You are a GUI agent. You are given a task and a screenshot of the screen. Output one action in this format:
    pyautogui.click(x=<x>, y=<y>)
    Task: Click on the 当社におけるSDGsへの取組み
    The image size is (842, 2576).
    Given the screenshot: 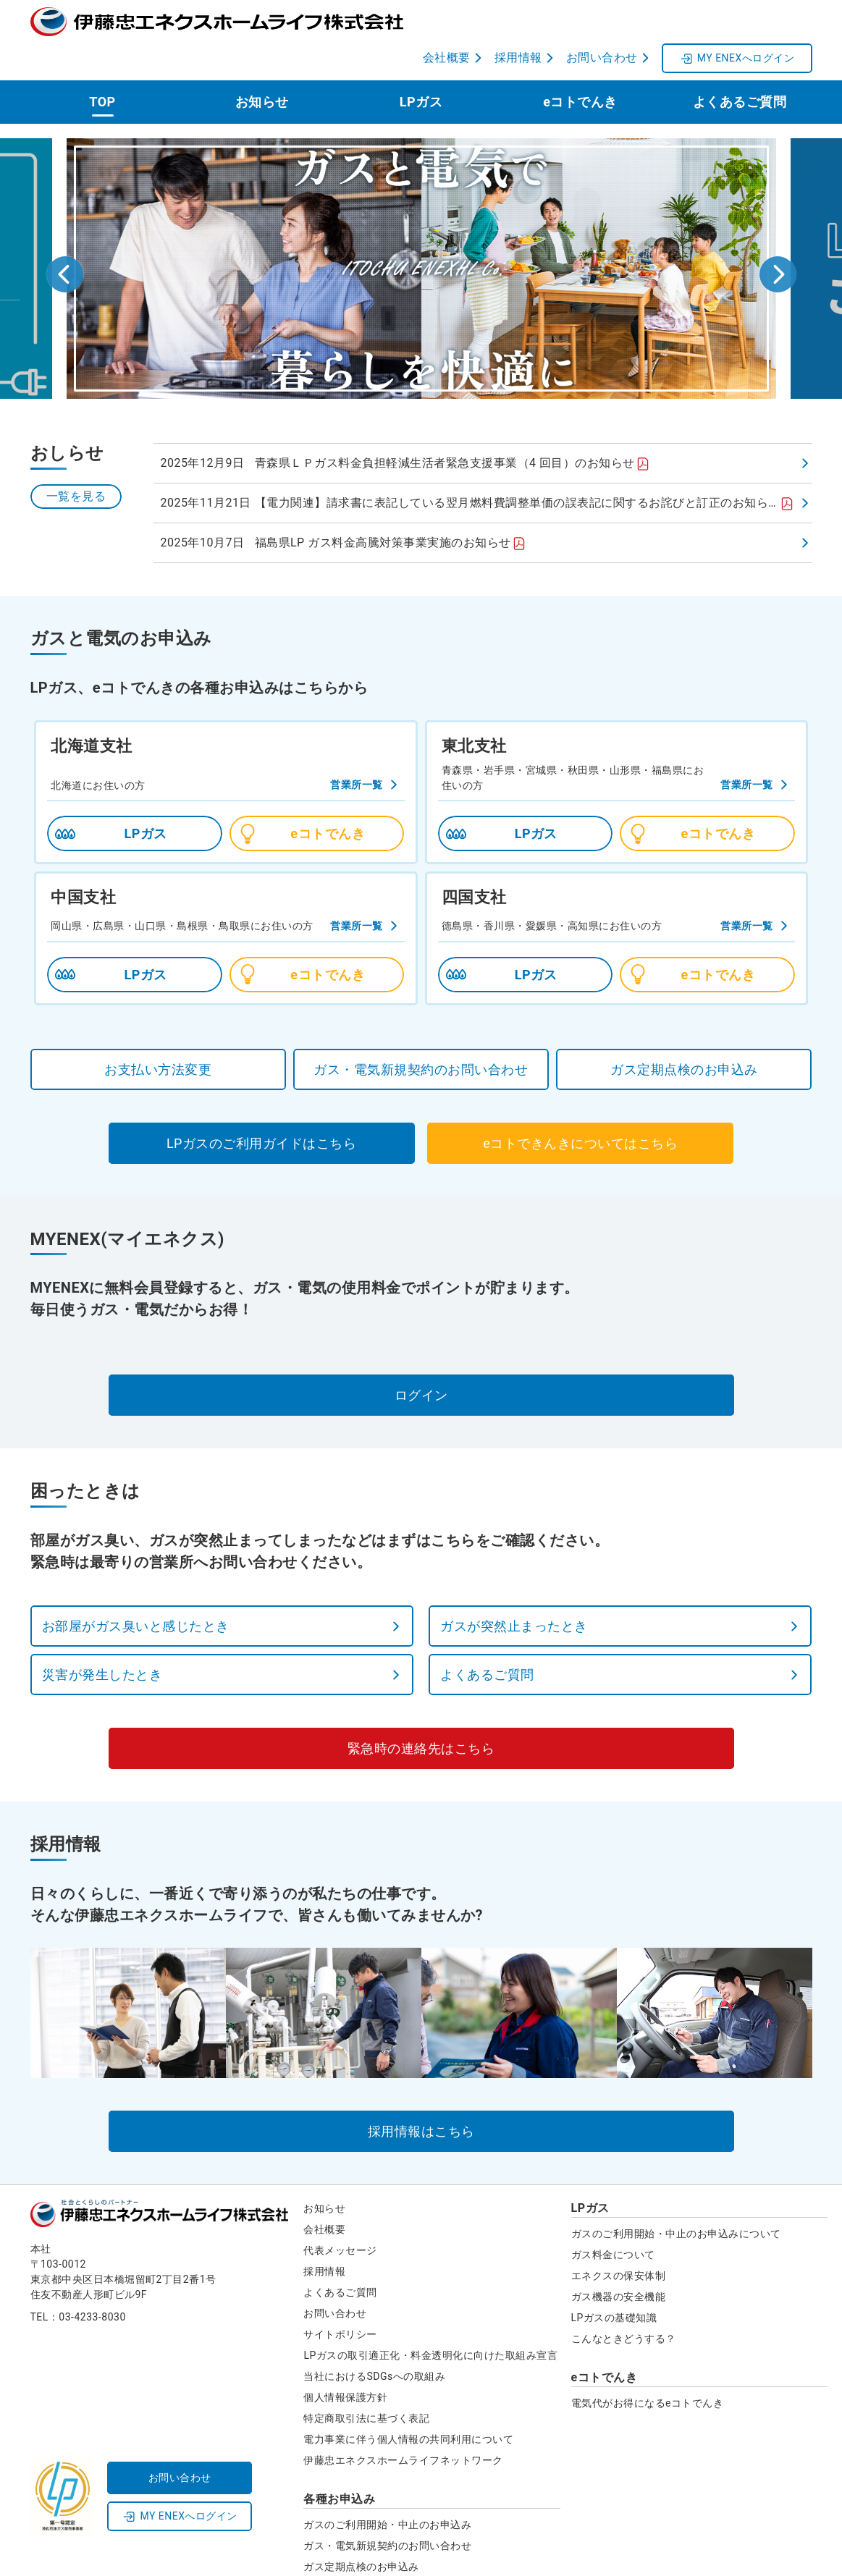 What is the action you would take?
    pyautogui.click(x=374, y=2340)
    